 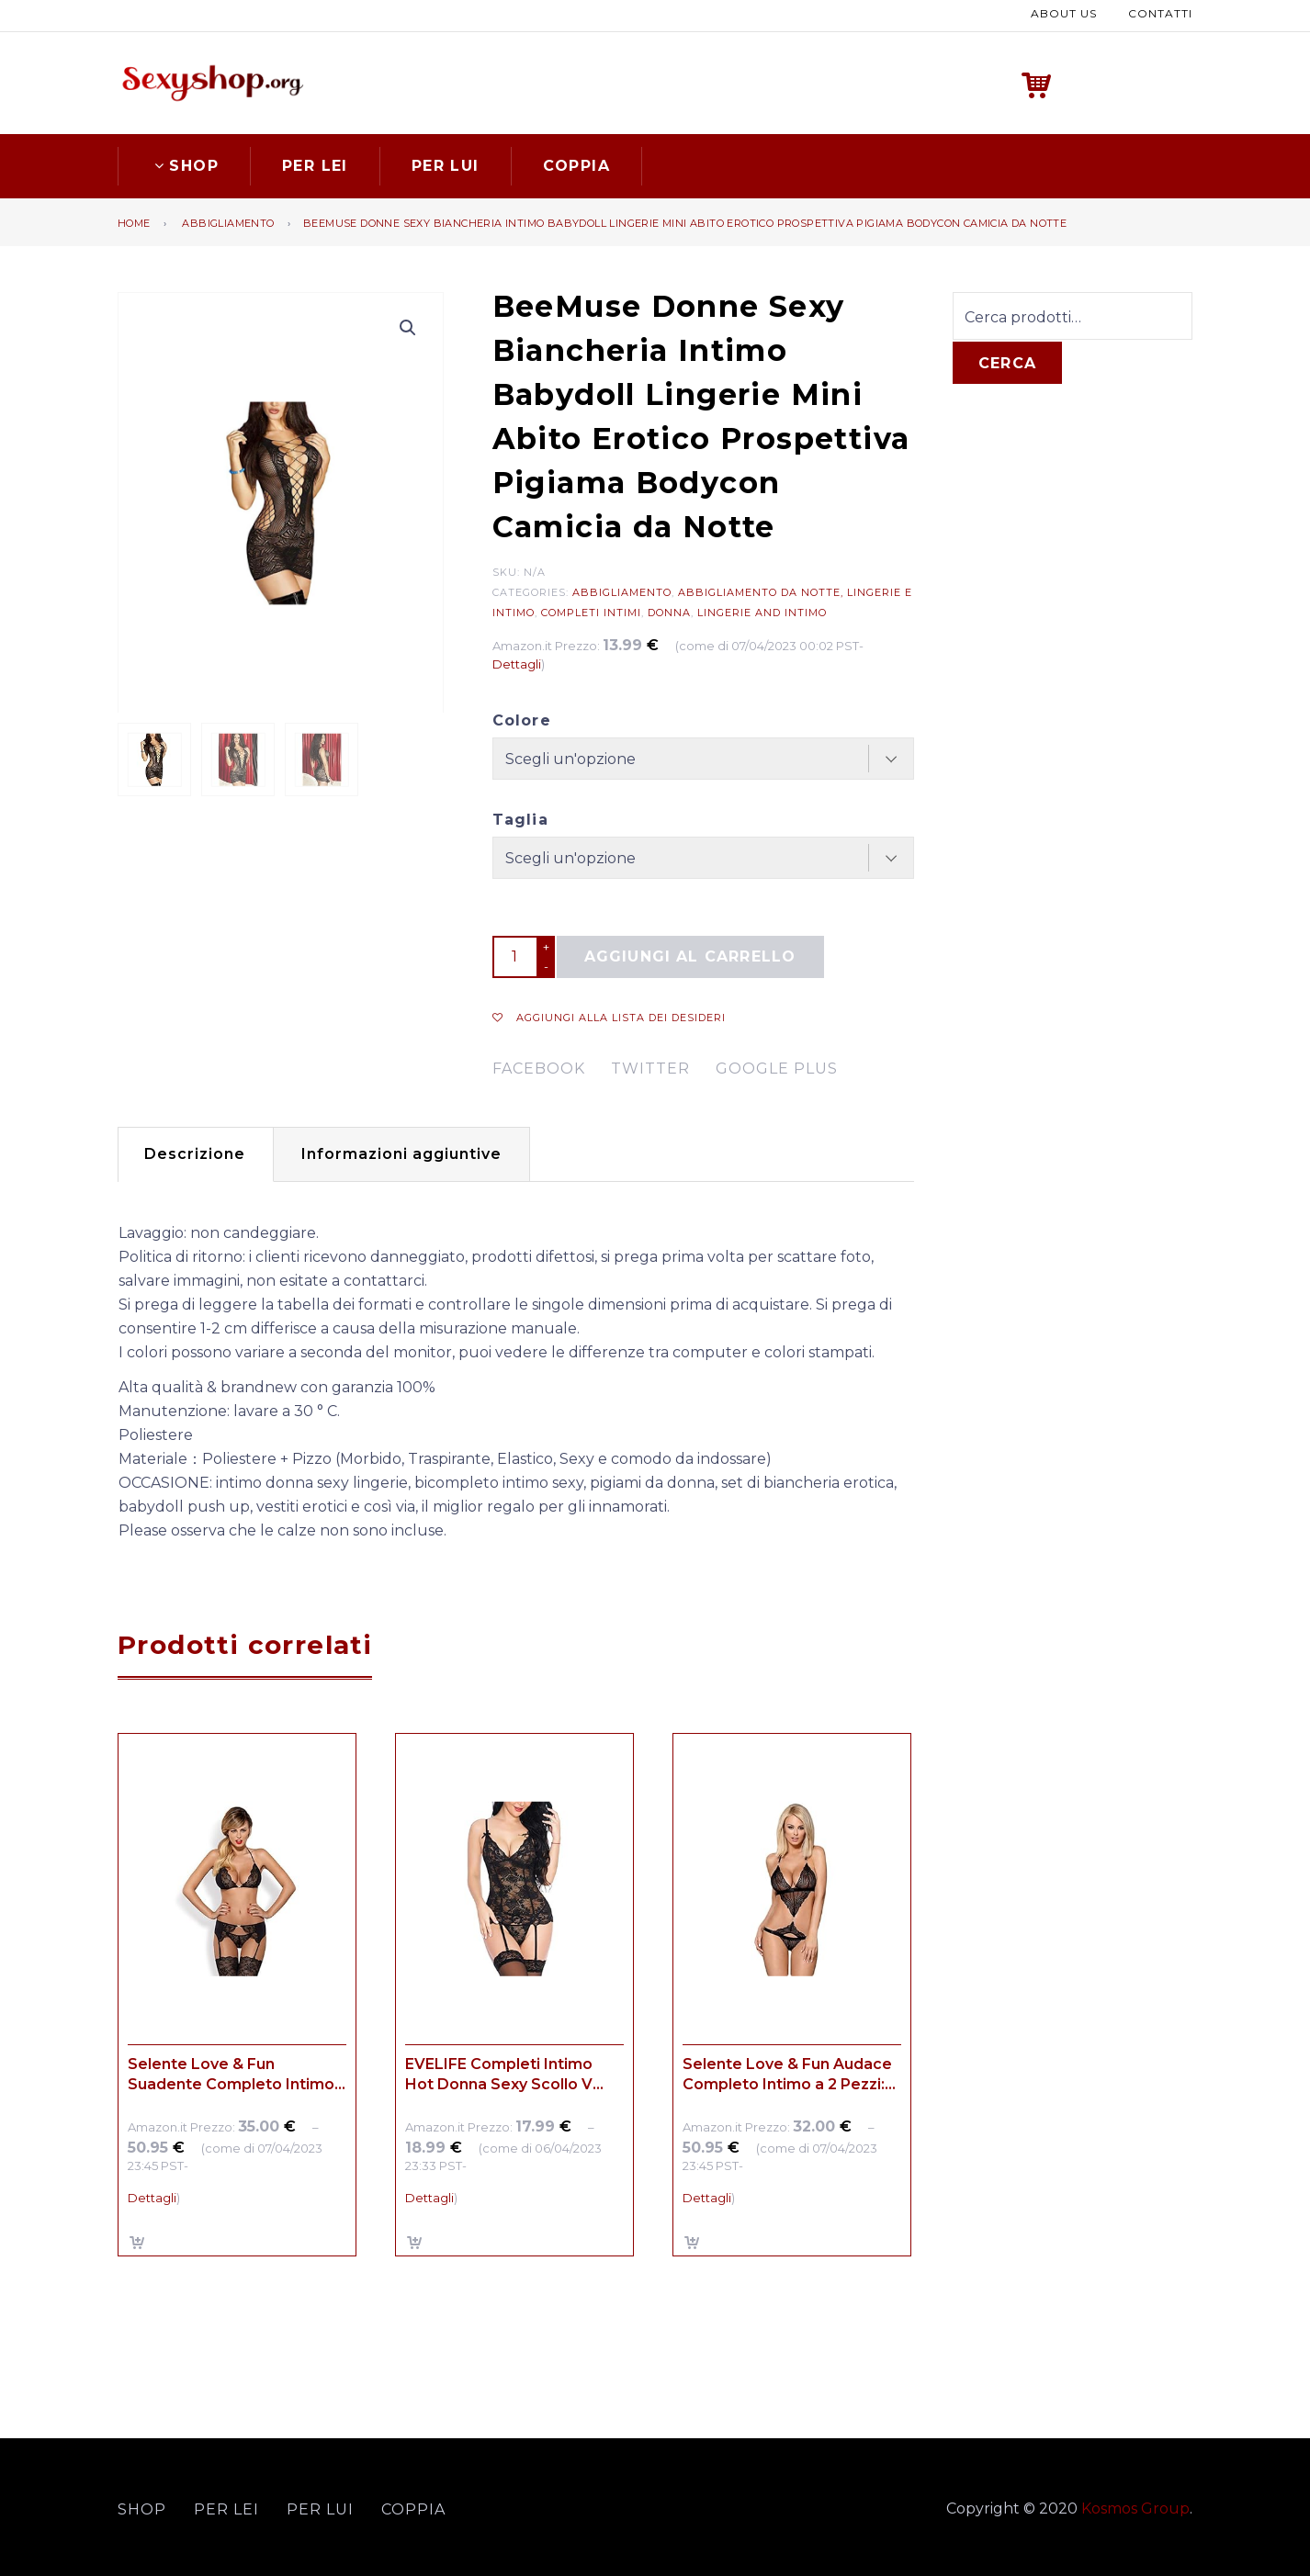 I want to click on facebook, so click(x=538, y=1068).